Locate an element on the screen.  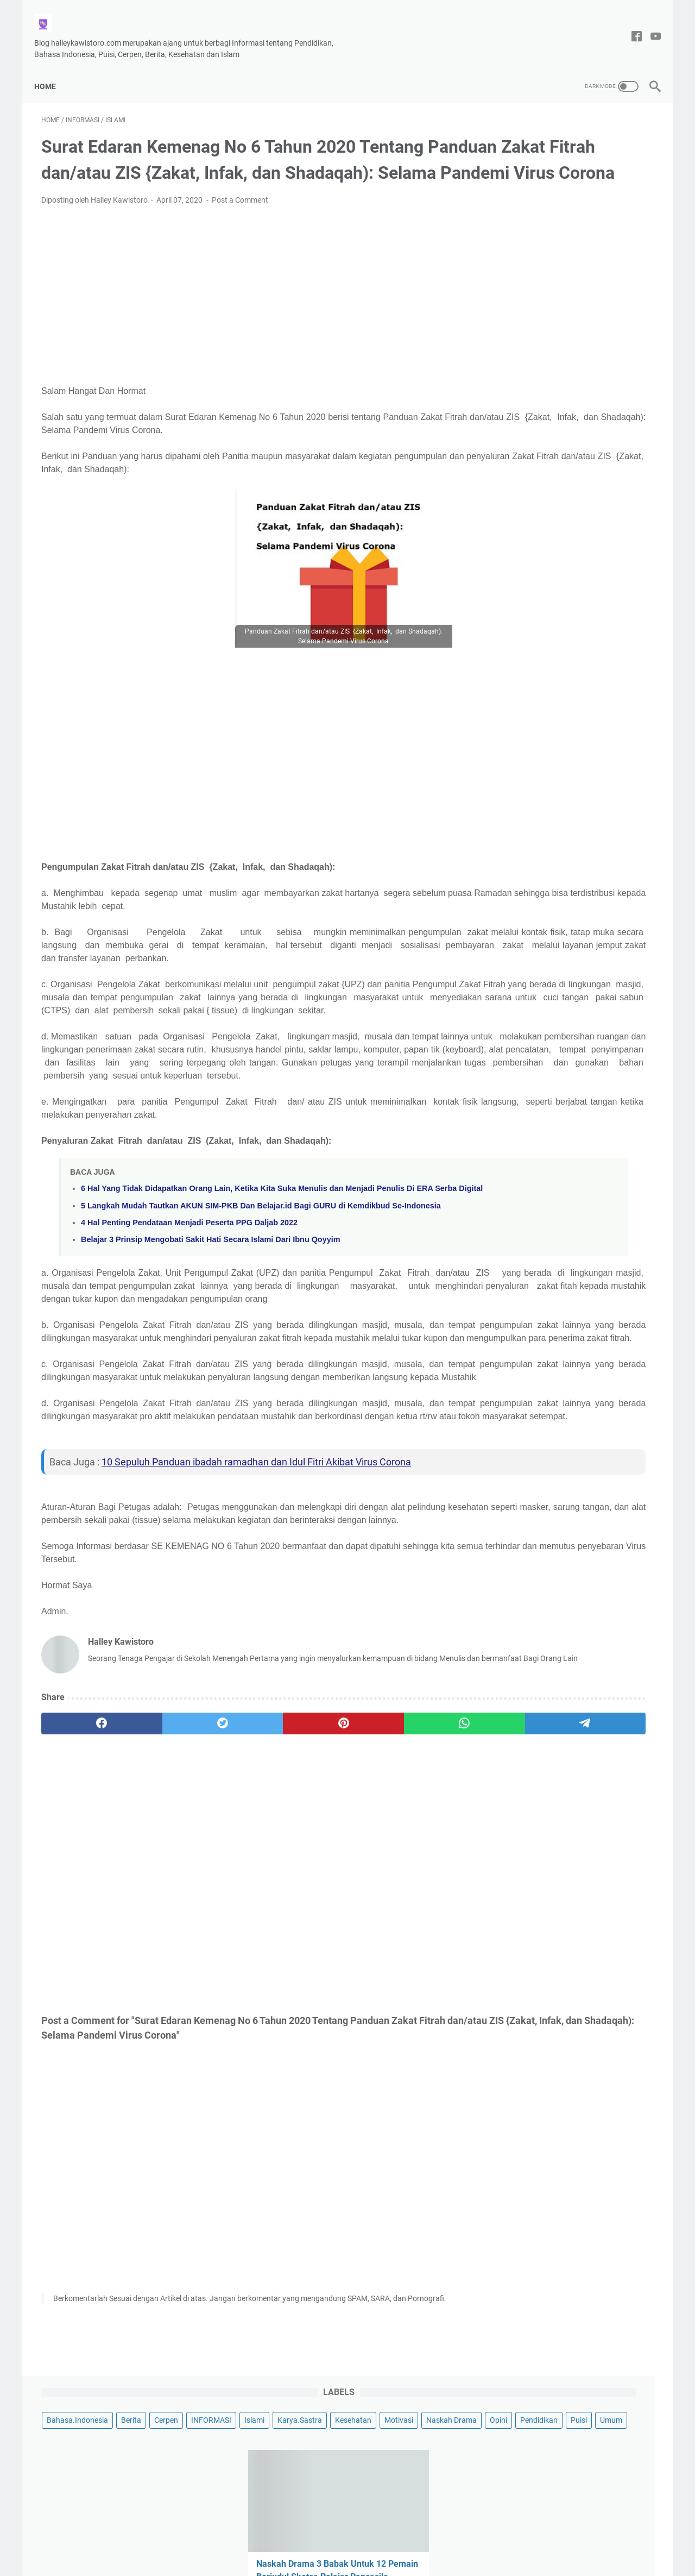
[whatsapp] is located at coordinates (329, 1884).